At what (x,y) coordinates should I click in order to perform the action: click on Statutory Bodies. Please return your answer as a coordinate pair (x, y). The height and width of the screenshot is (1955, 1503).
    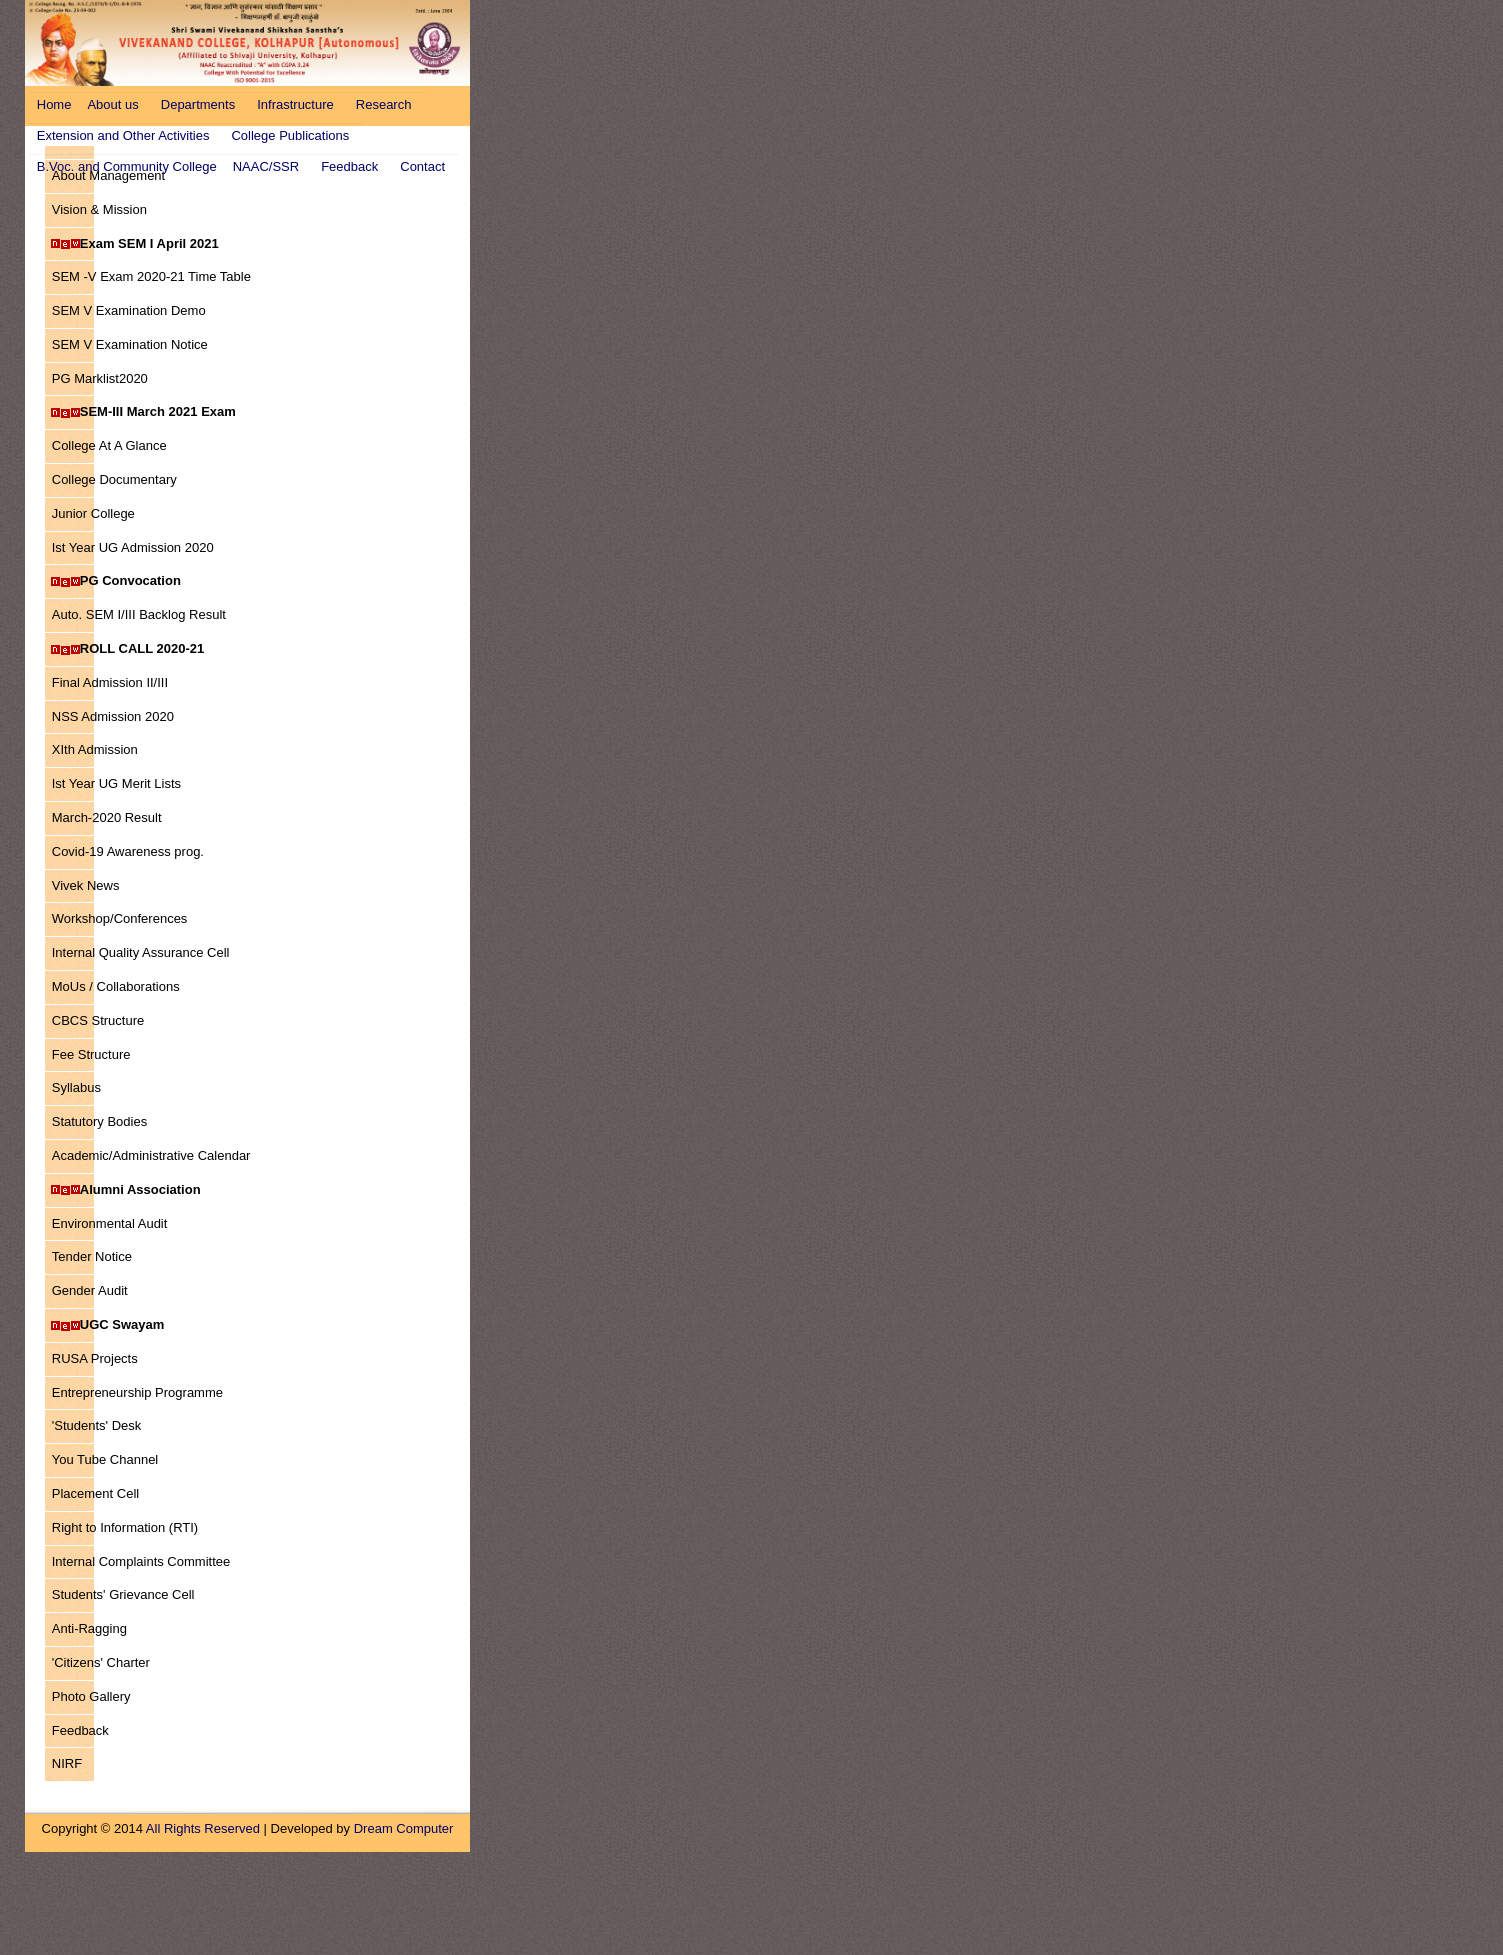
    Looking at the image, I should click on (99, 1121).